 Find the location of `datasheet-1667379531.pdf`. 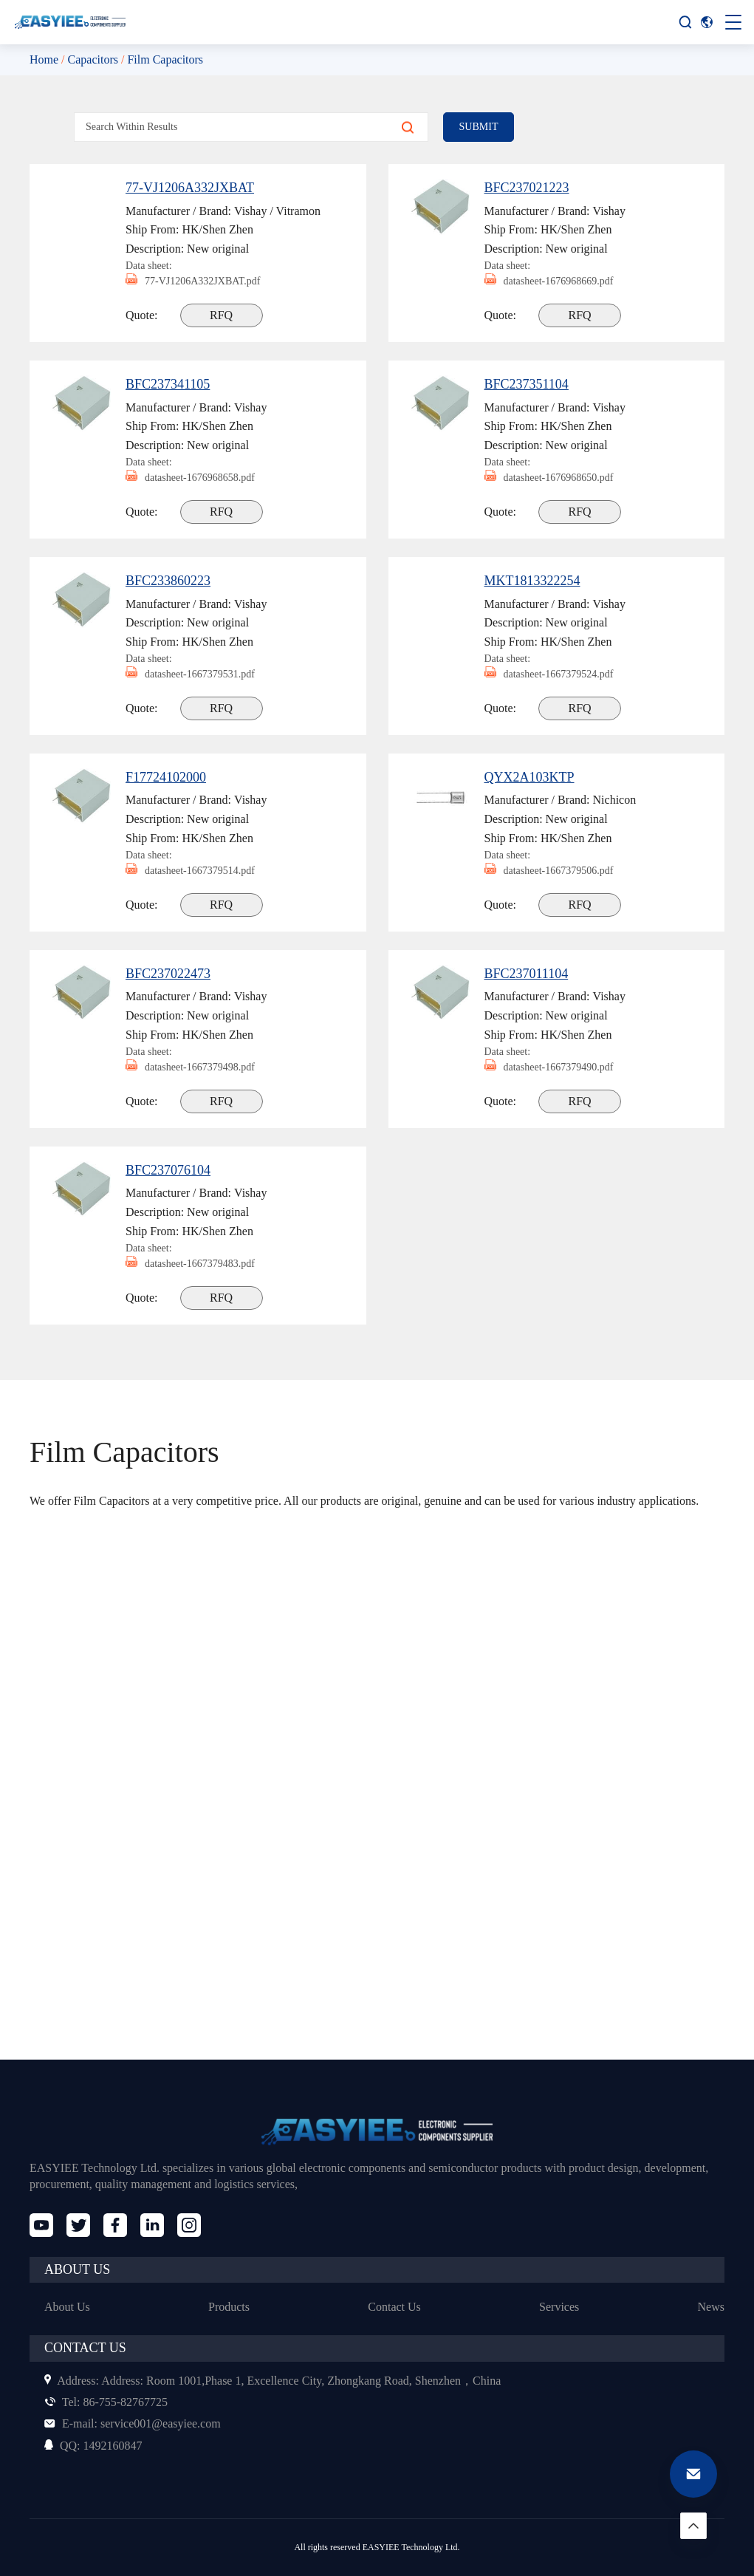

datasheet-1667379531.pdf is located at coordinates (199, 674).